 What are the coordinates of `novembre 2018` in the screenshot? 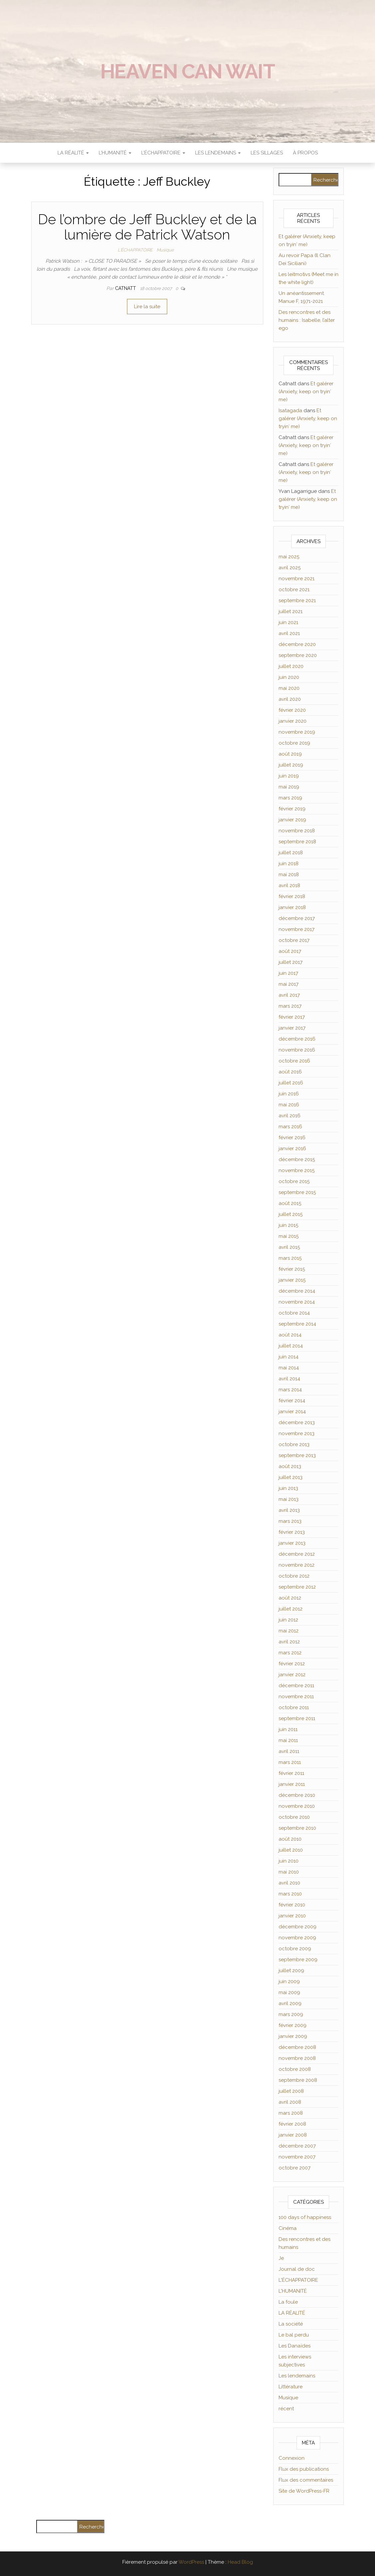 It's located at (297, 831).